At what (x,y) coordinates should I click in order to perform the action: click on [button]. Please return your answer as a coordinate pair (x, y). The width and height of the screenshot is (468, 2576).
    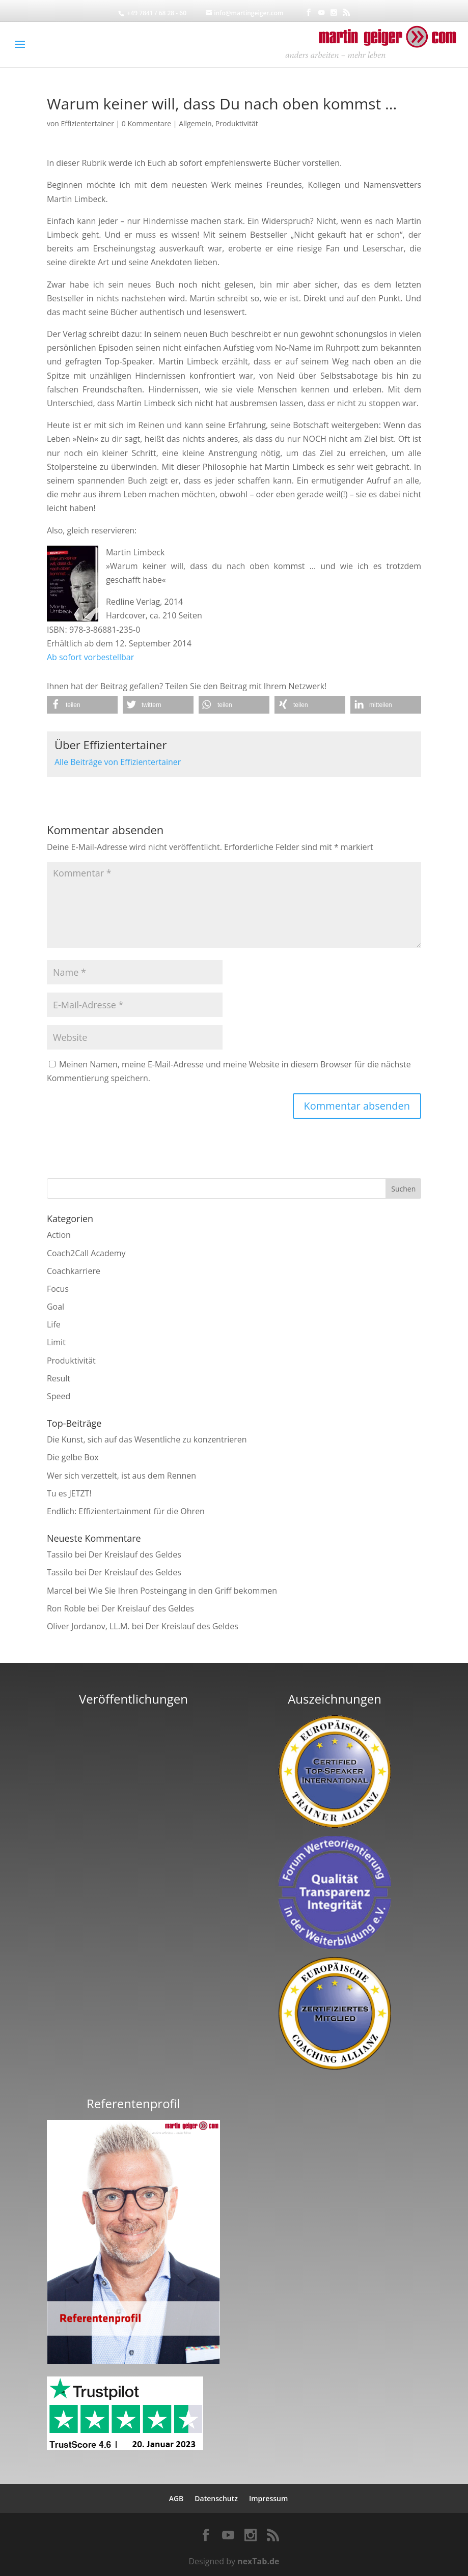
    Looking at the image, I should click on (82, 705).